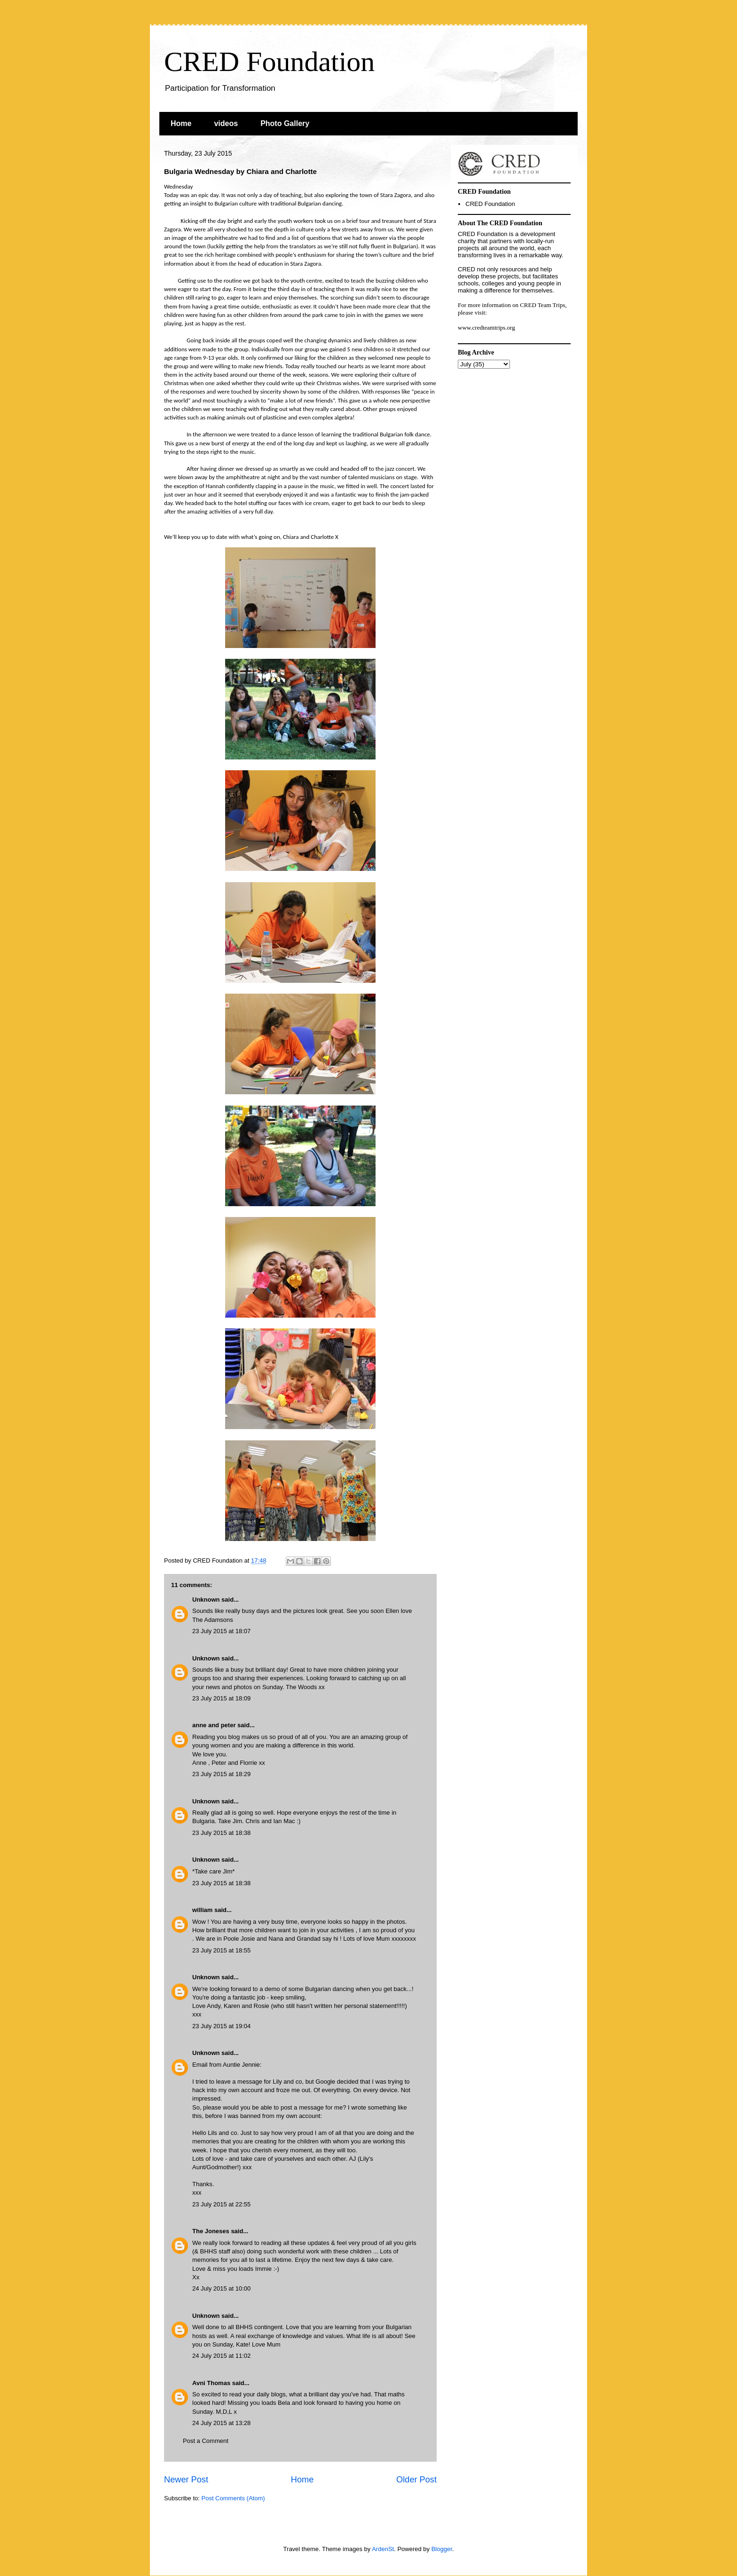  What do you see at coordinates (221, 2422) in the screenshot?
I see `24 July 2015 at 13:28` at bounding box center [221, 2422].